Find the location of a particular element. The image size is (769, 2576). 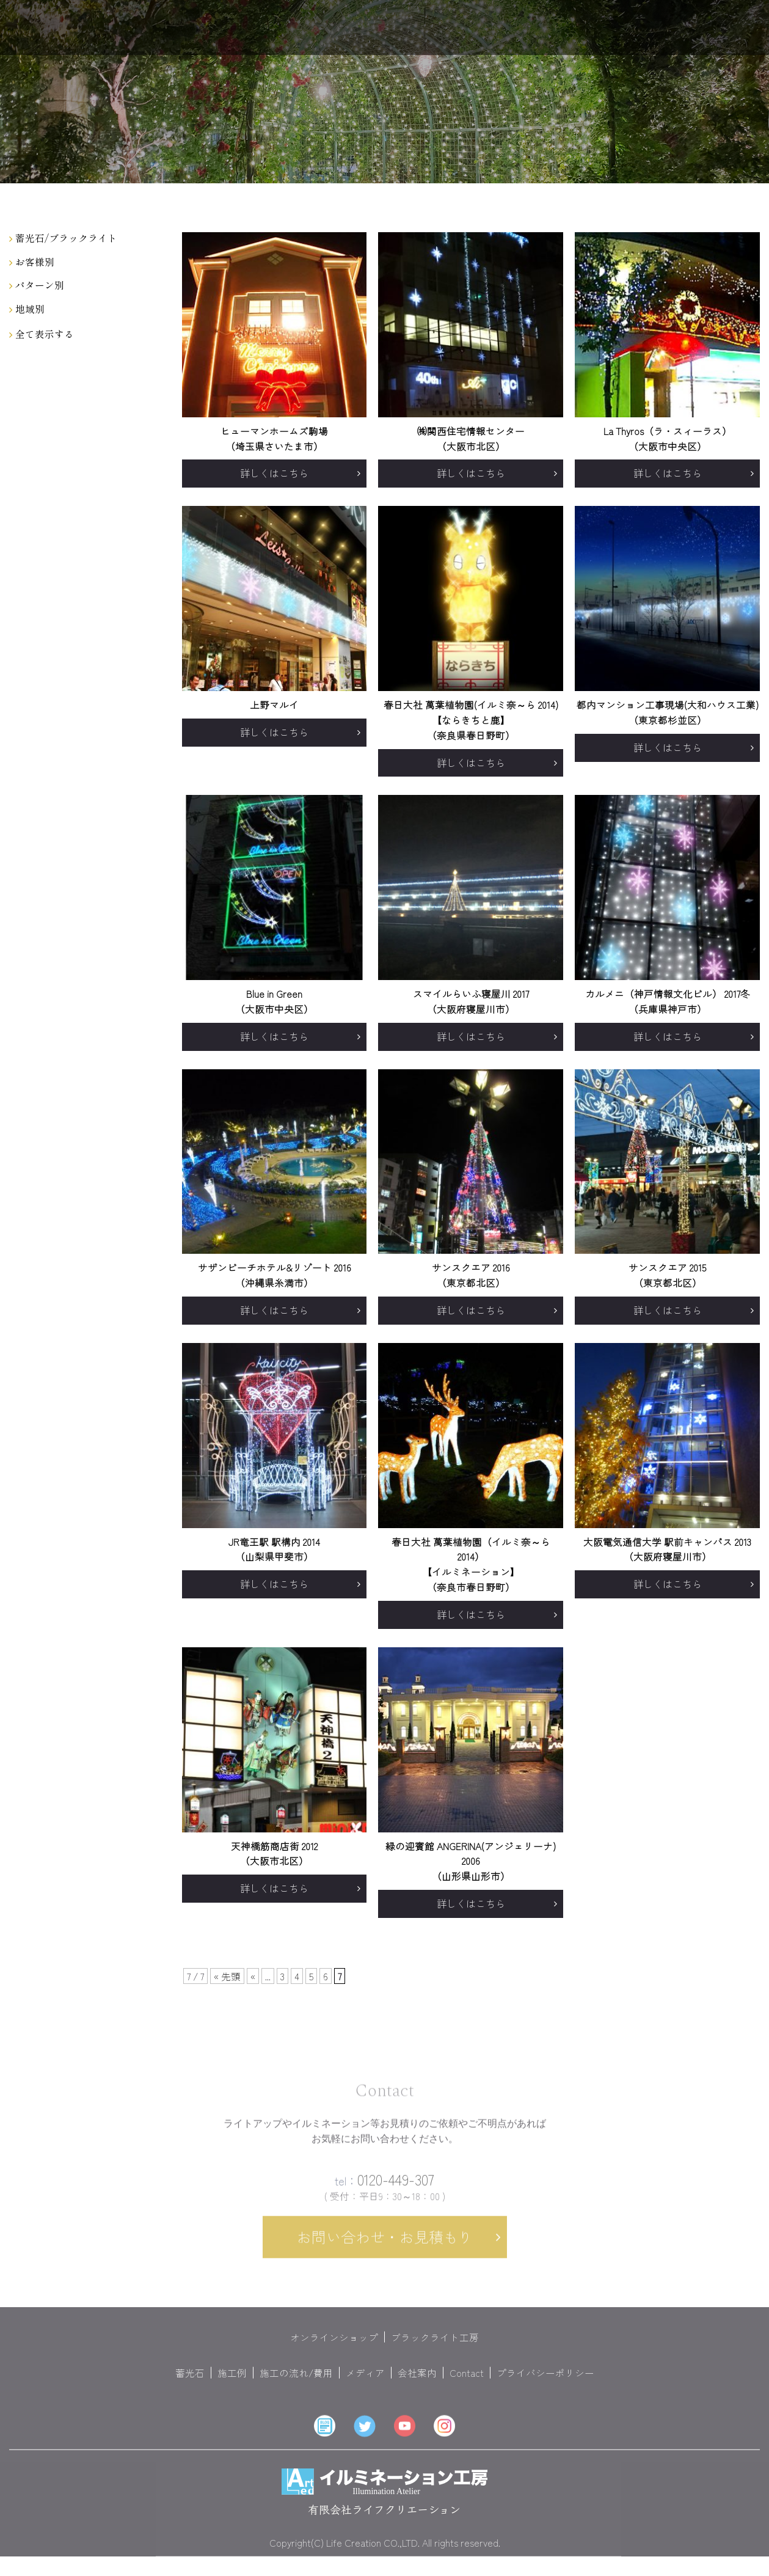

パターン別 is located at coordinates (36, 284).